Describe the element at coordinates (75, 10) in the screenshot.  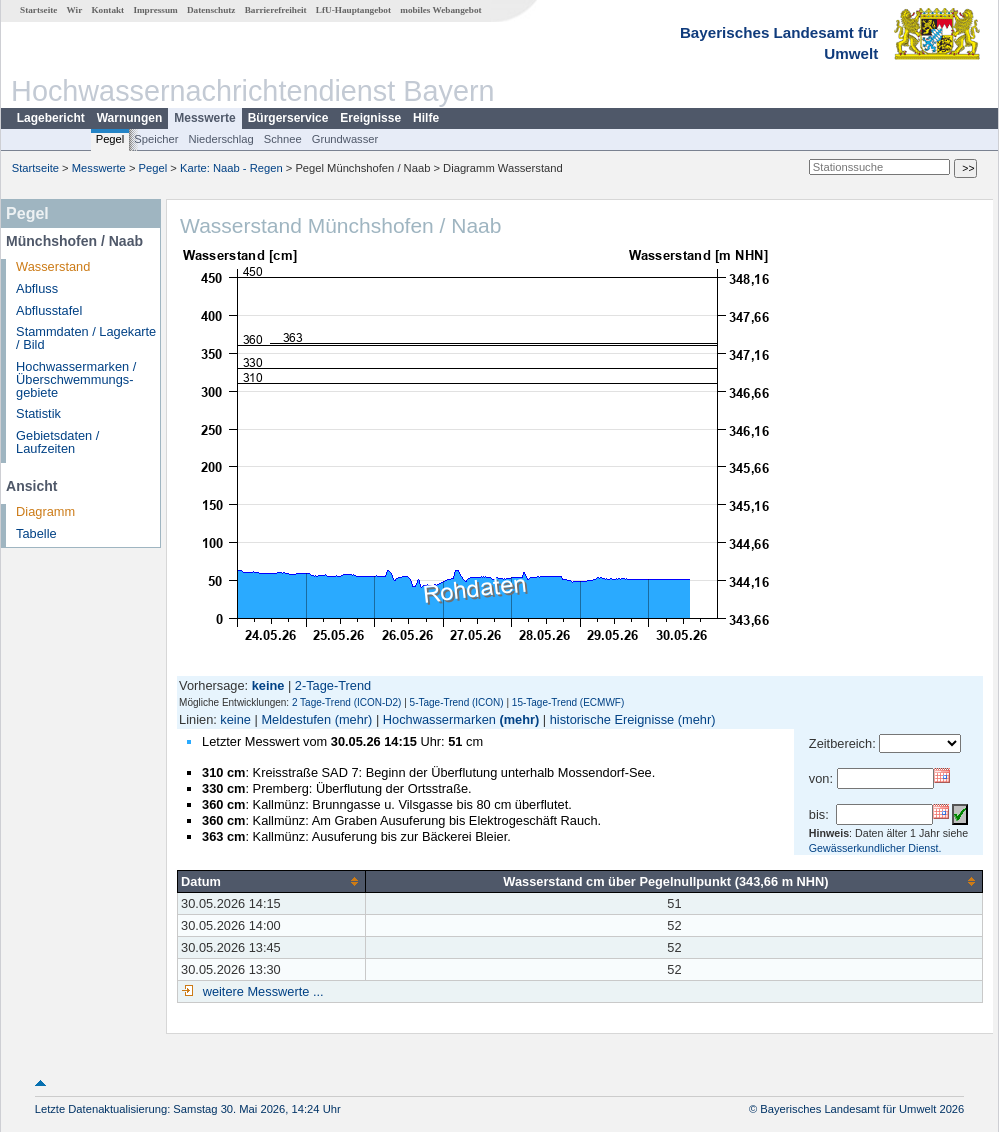
I see `Wir` at that location.